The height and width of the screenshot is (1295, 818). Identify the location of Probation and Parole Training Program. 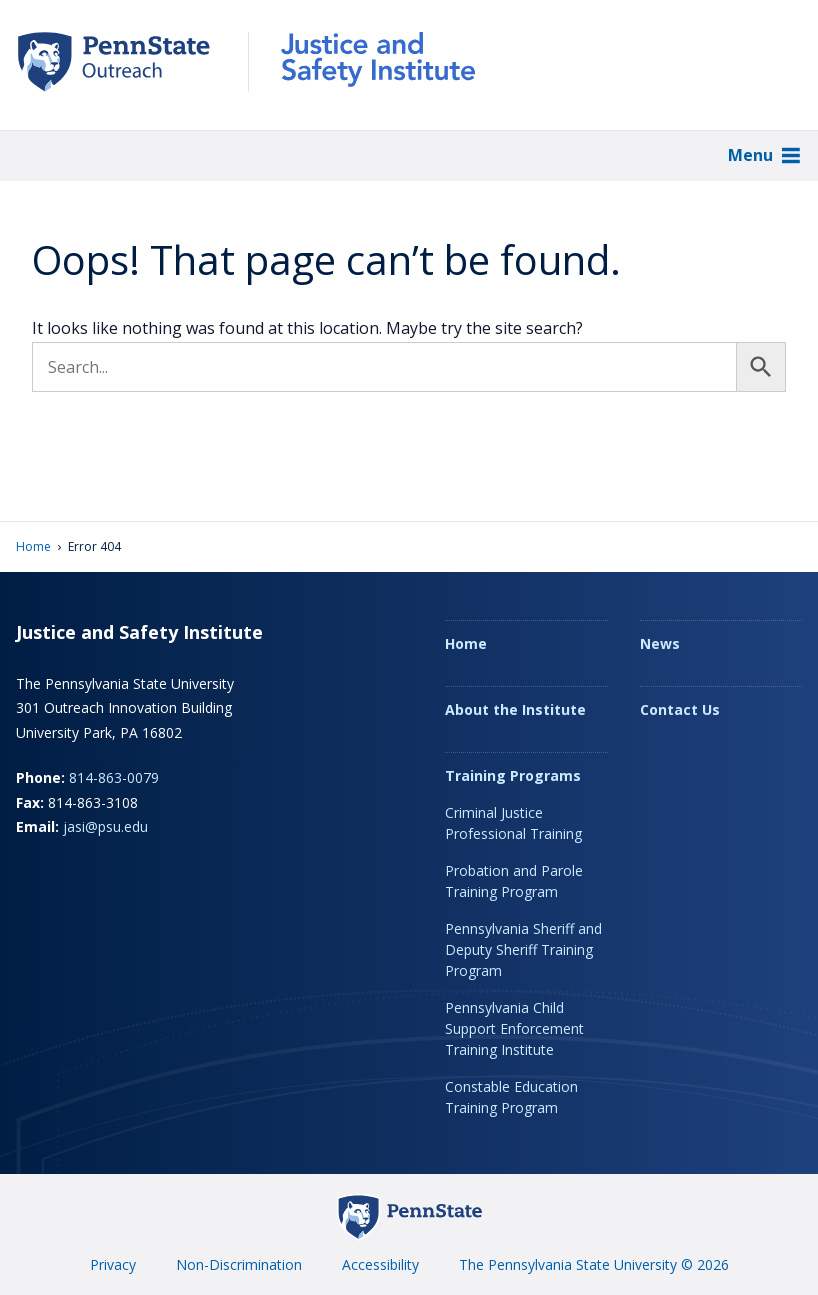
(514, 881).